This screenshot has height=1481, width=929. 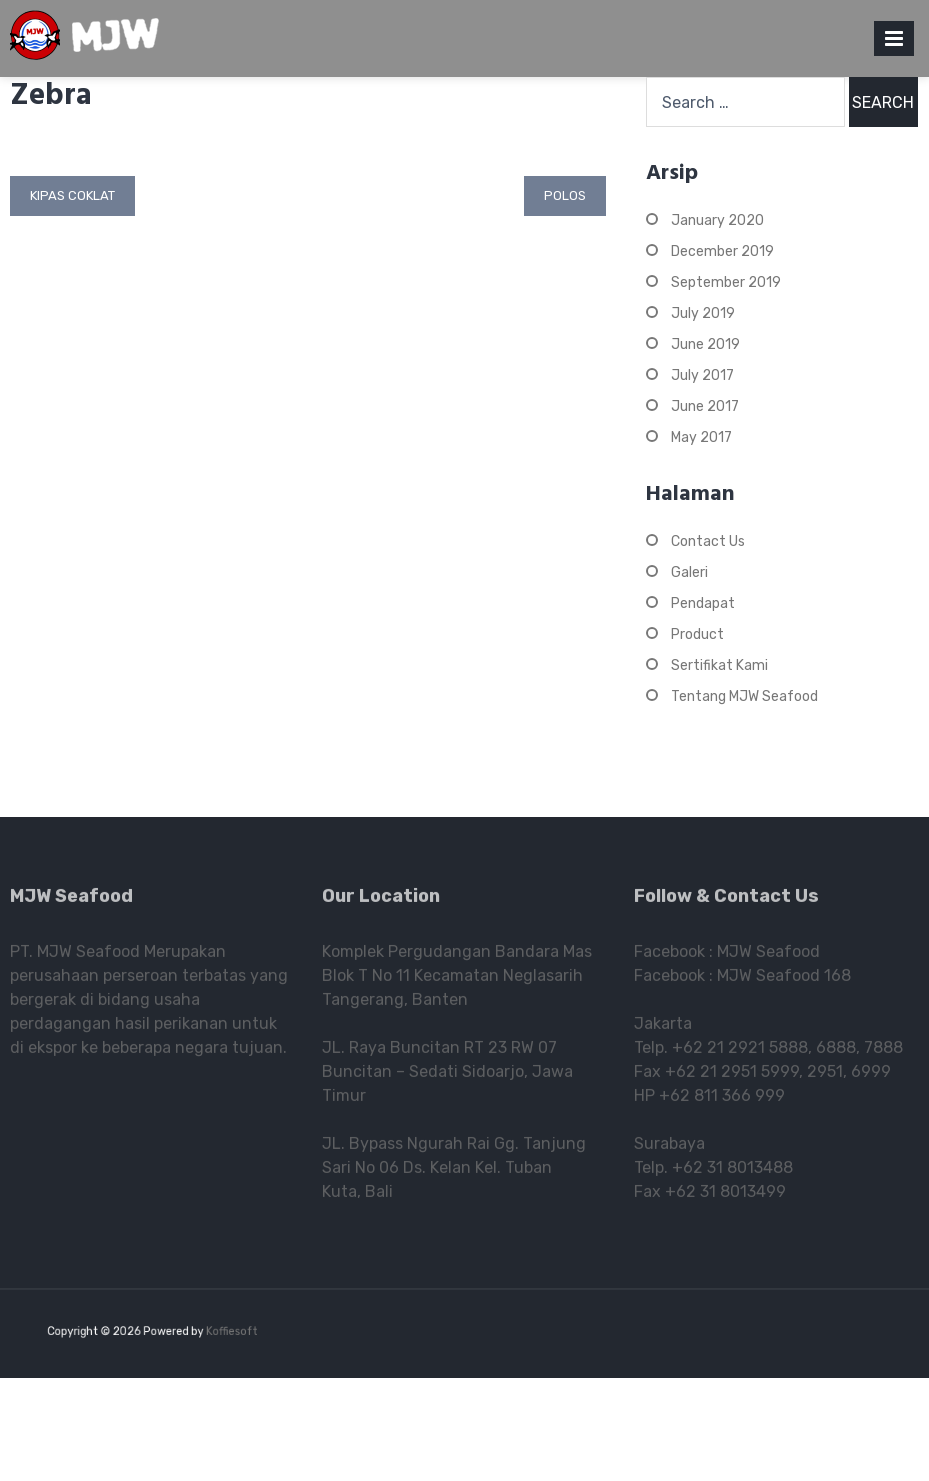 What do you see at coordinates (689, 572) in the screenshot?
I see `Galeri` at bounding box center [689, 572].